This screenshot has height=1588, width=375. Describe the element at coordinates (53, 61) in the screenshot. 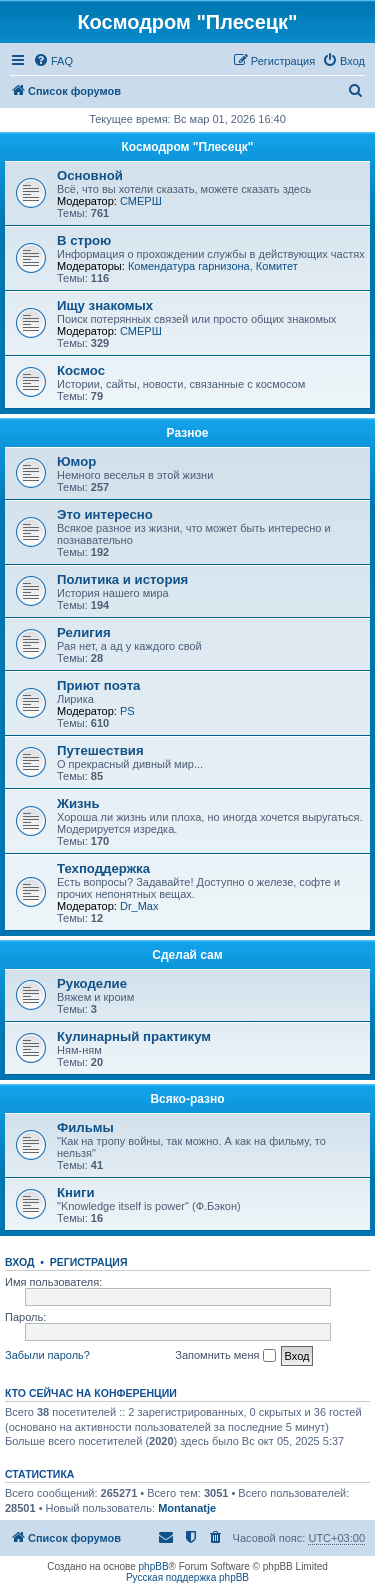

I see `[menuitem]` at that location.